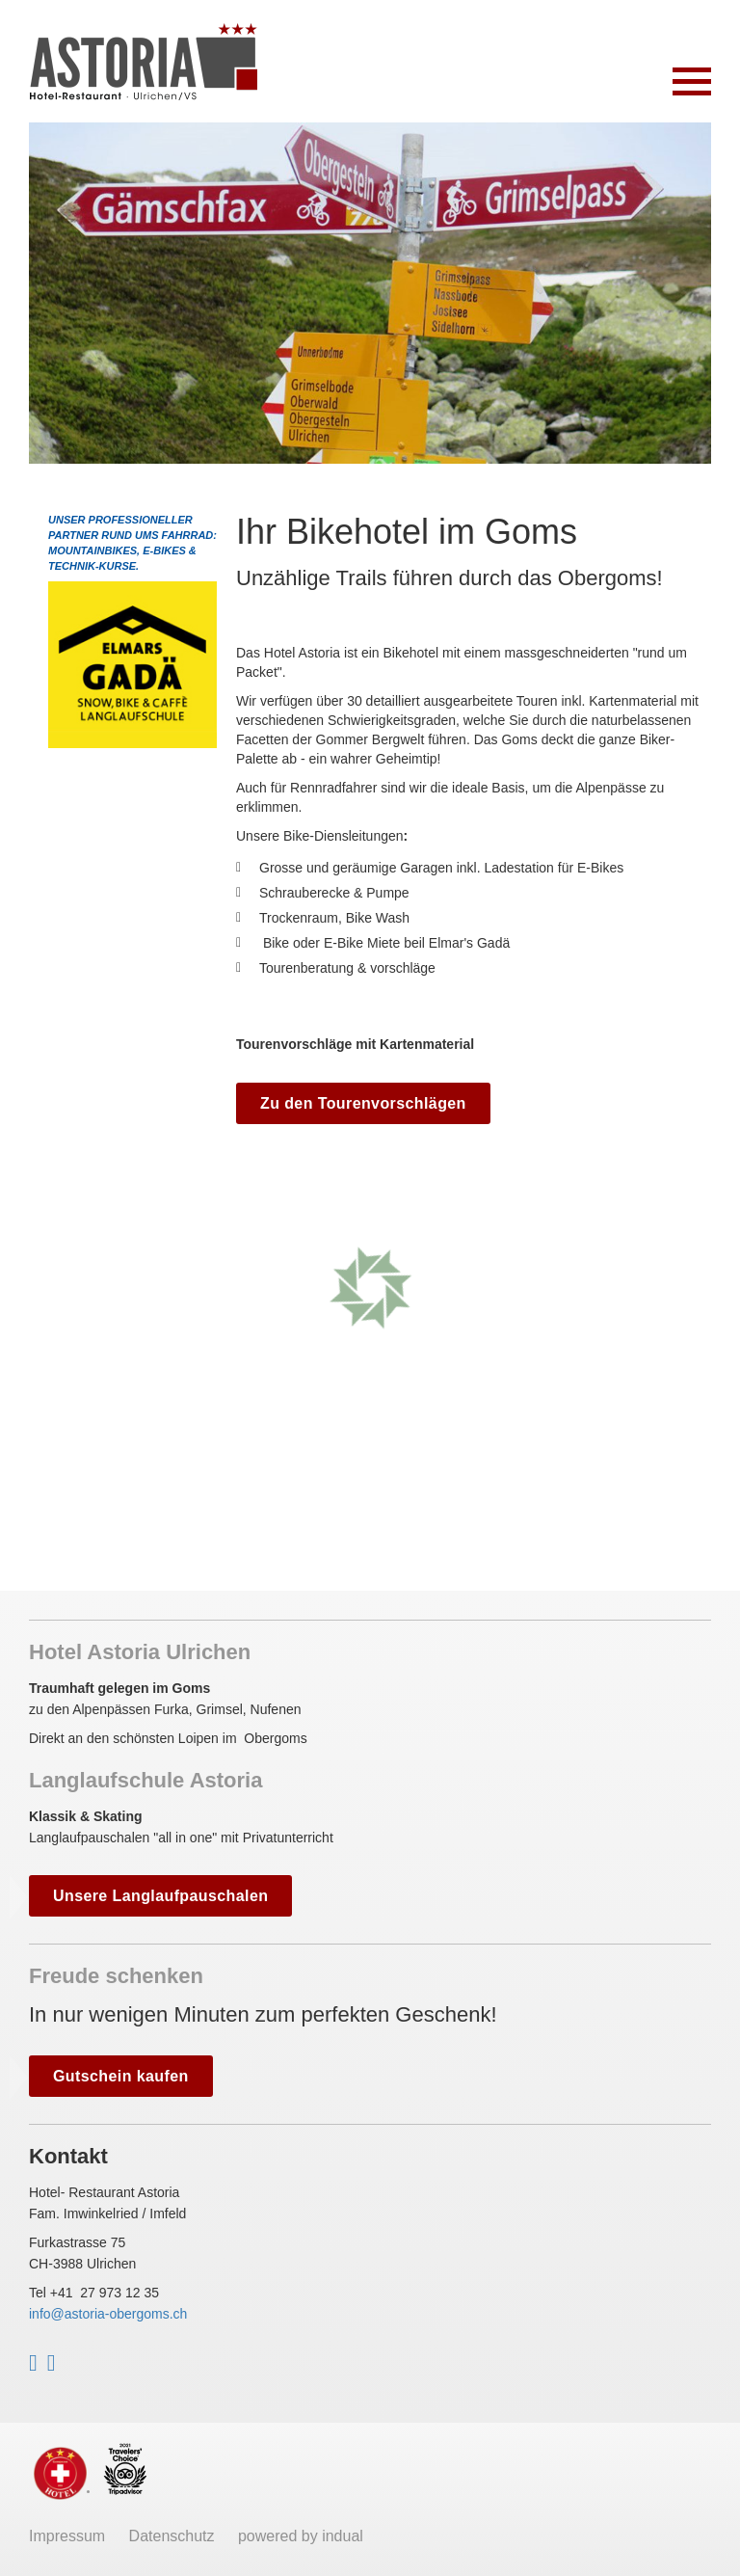 This screenshot has height=2576, width=740. What do you see at coordinates (363, 1103) in the screenshot?
I see `Zu den Tourenvorschlägen` at bounding box center [363, 1103].